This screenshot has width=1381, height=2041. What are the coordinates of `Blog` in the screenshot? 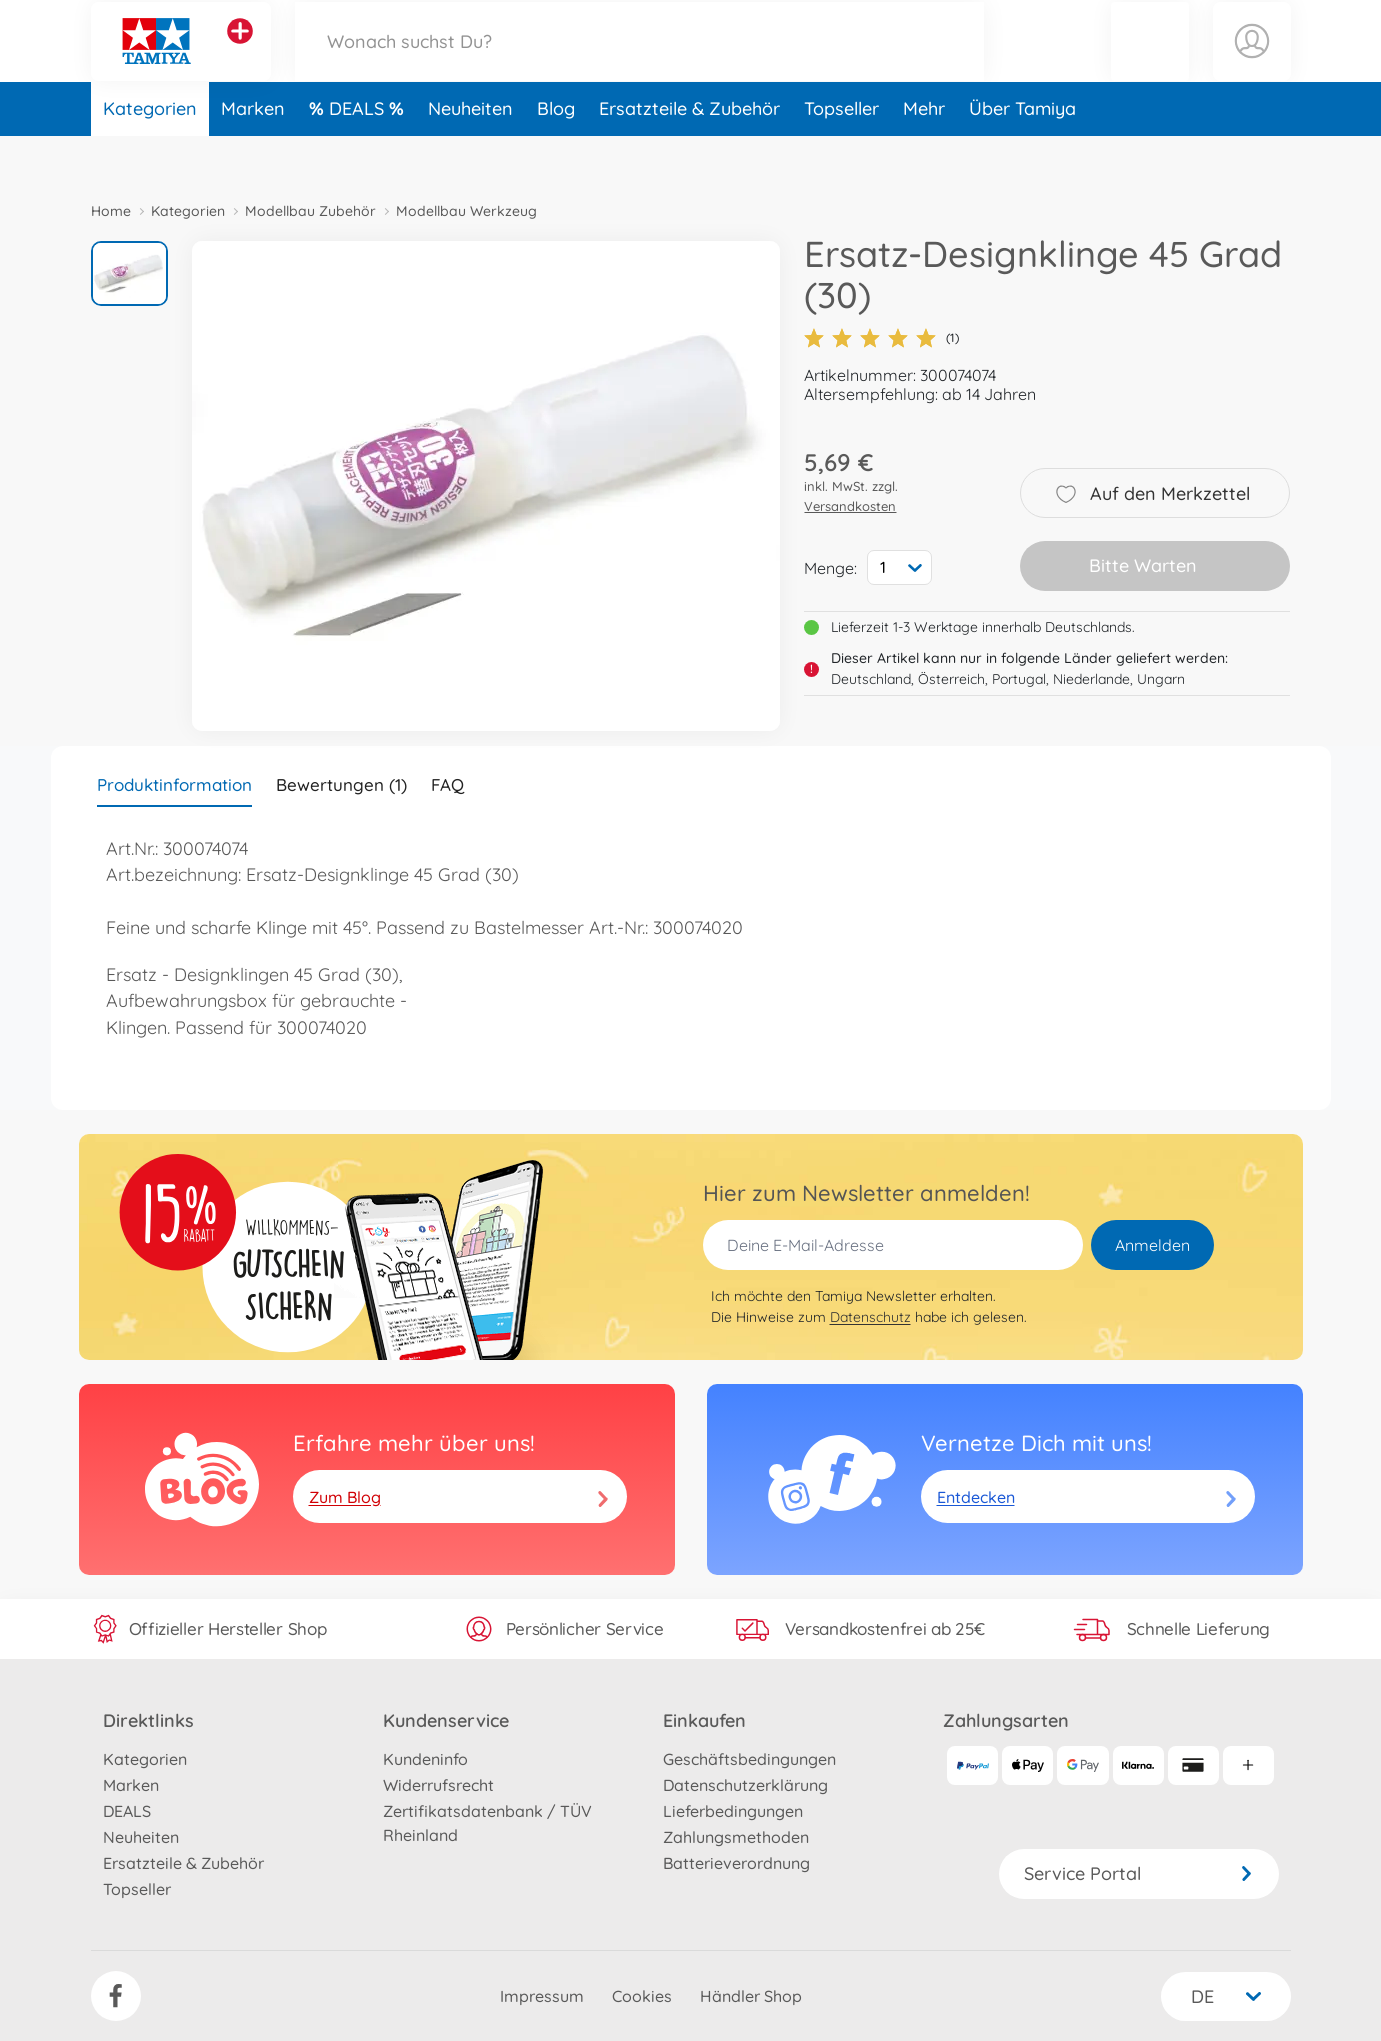 It's located at (556, 153).